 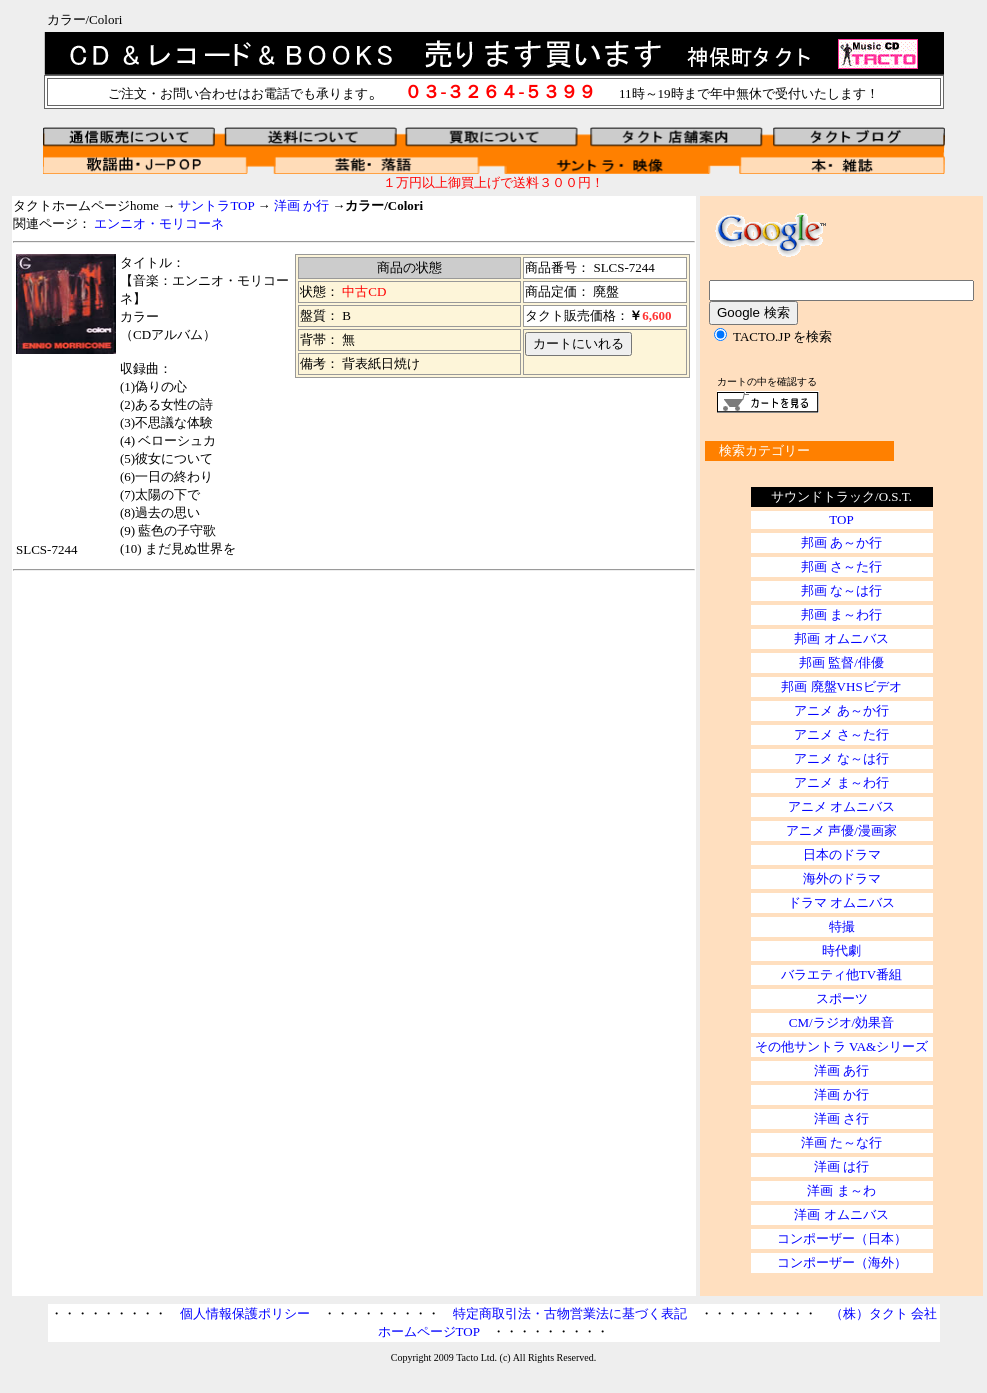 I want to click on CM/ラジオ/効果音, so click(x=841, y=1022).